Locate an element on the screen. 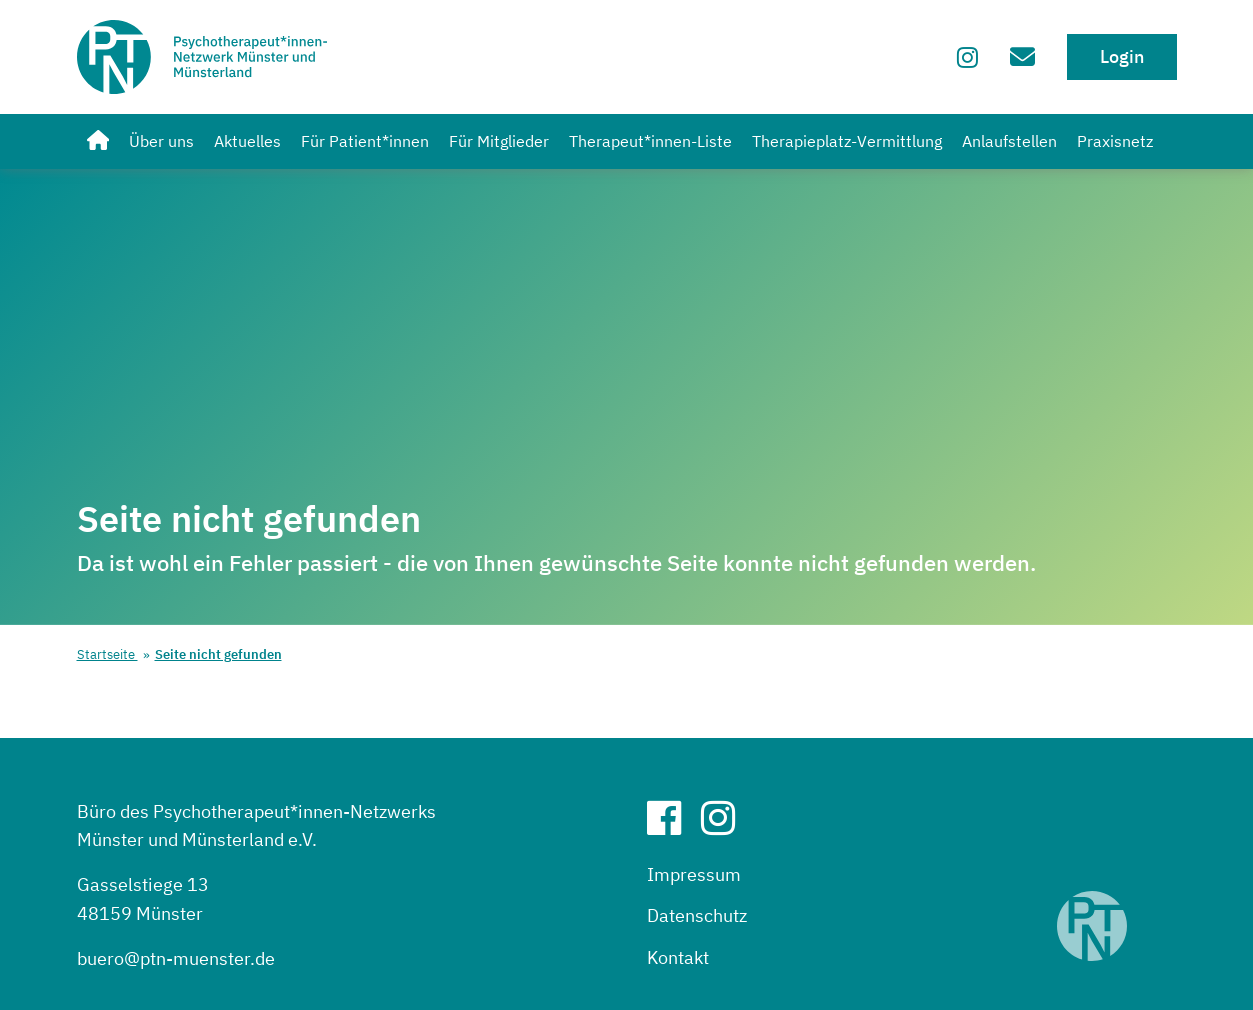 The width and height of the screenshot is (1253, 1010). Praxisnetz is located at coordinates (1115, 141).